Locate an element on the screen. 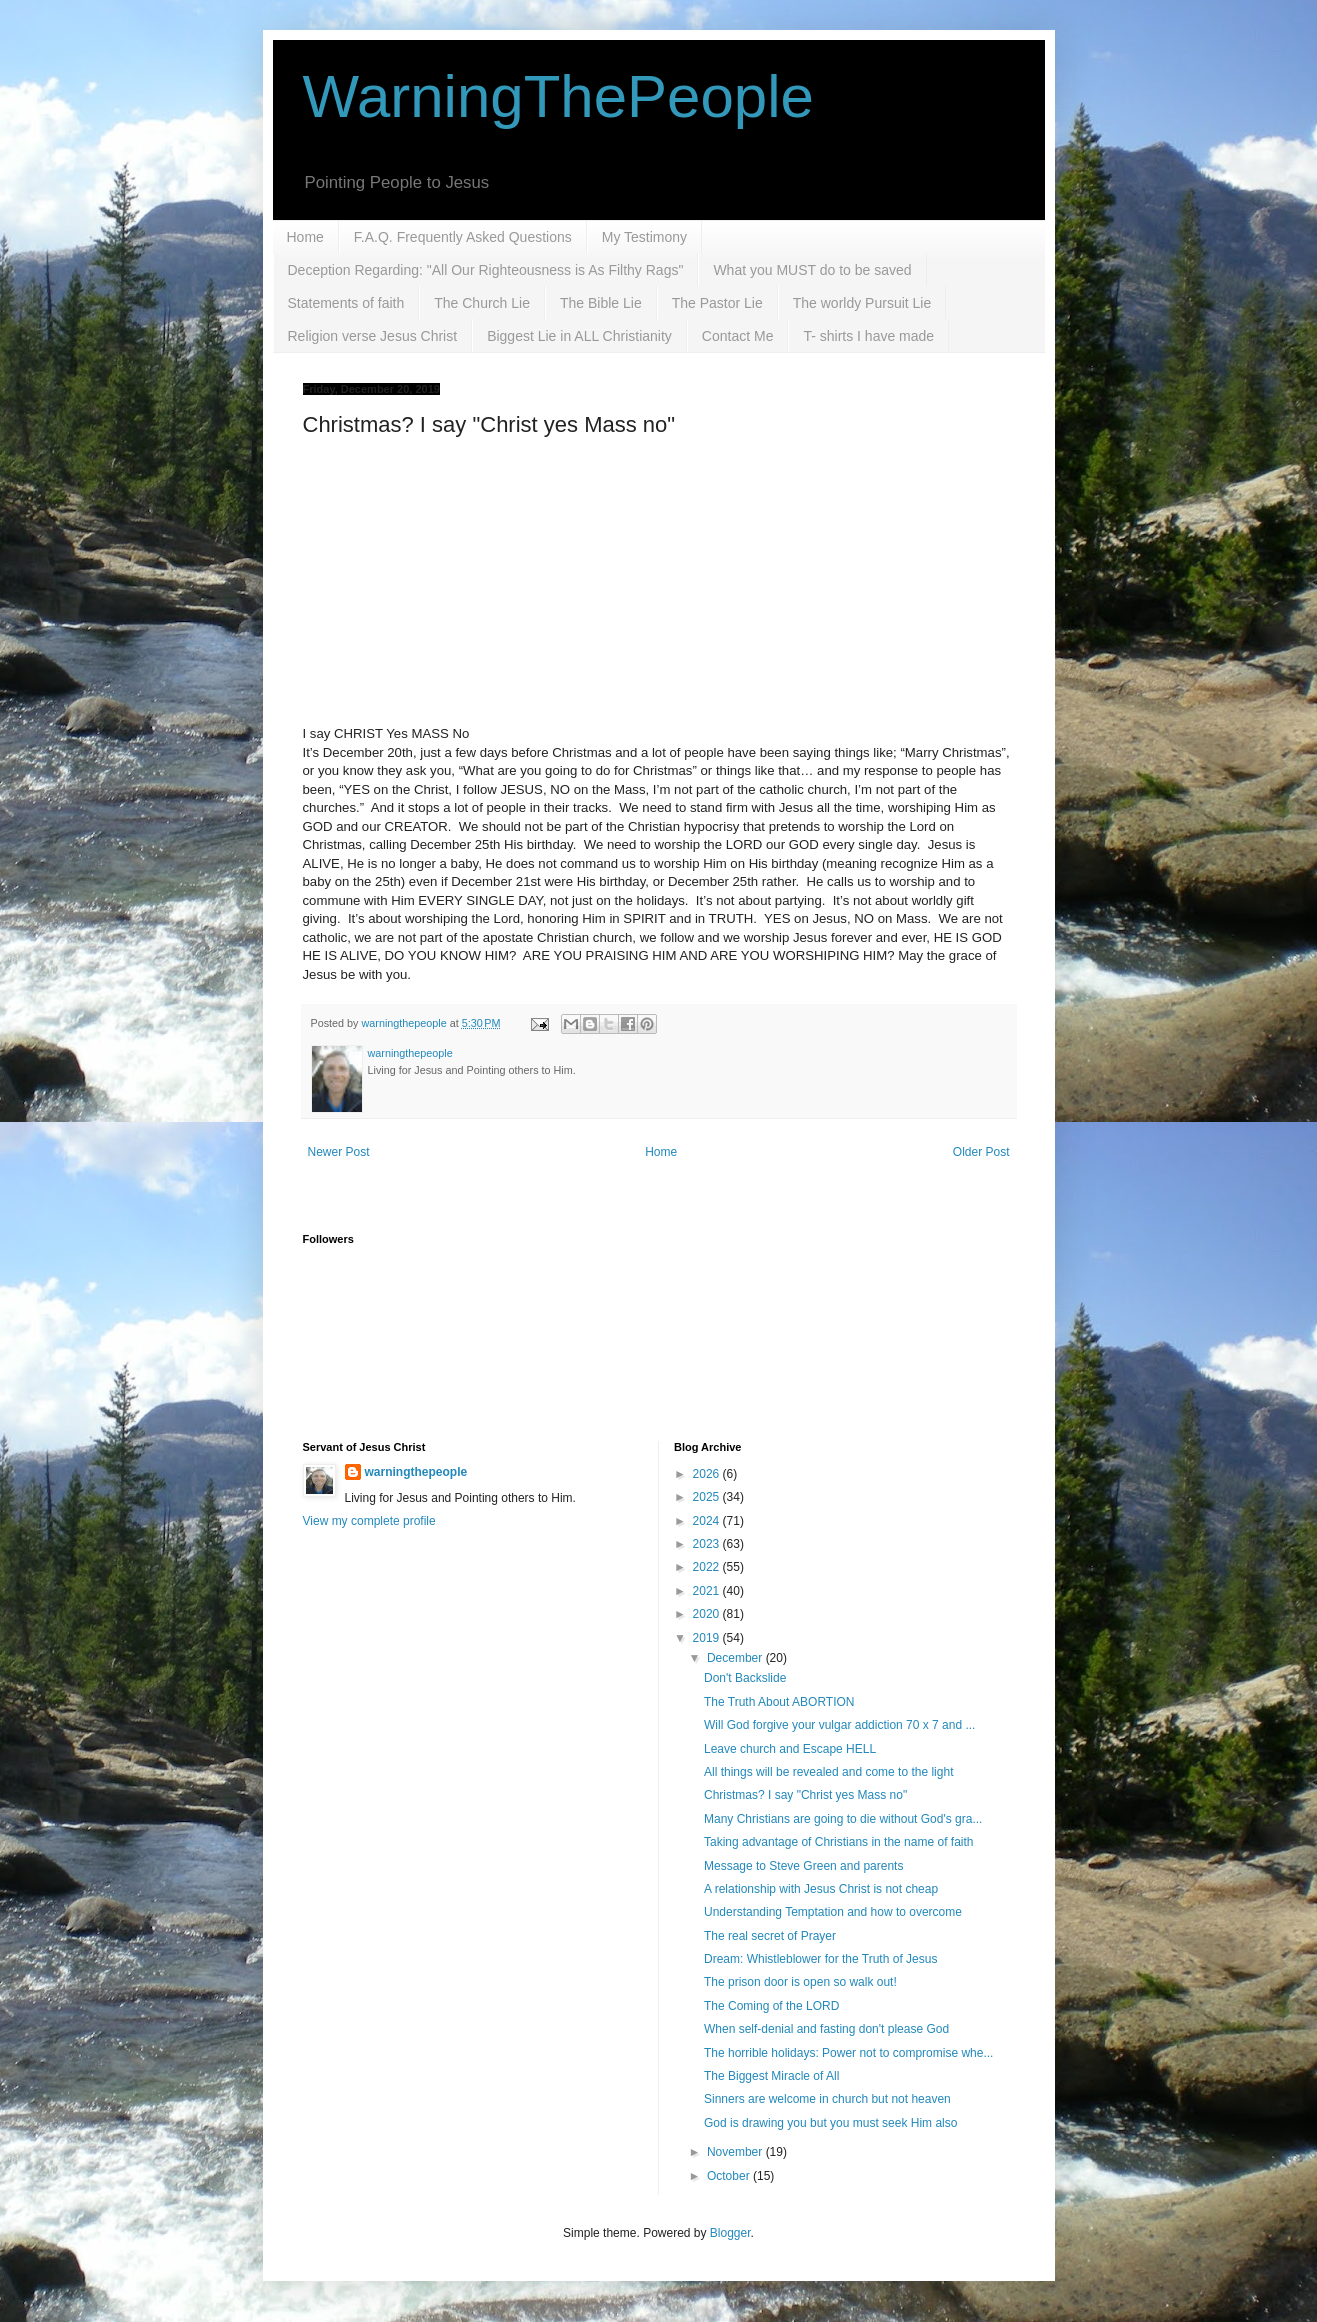 Image resolution: width=1317 pixels, height=2322 pixels. Deception Regarding: "All Our Righteousness is As Filthy Rags" is located at coordinates (486, 270).